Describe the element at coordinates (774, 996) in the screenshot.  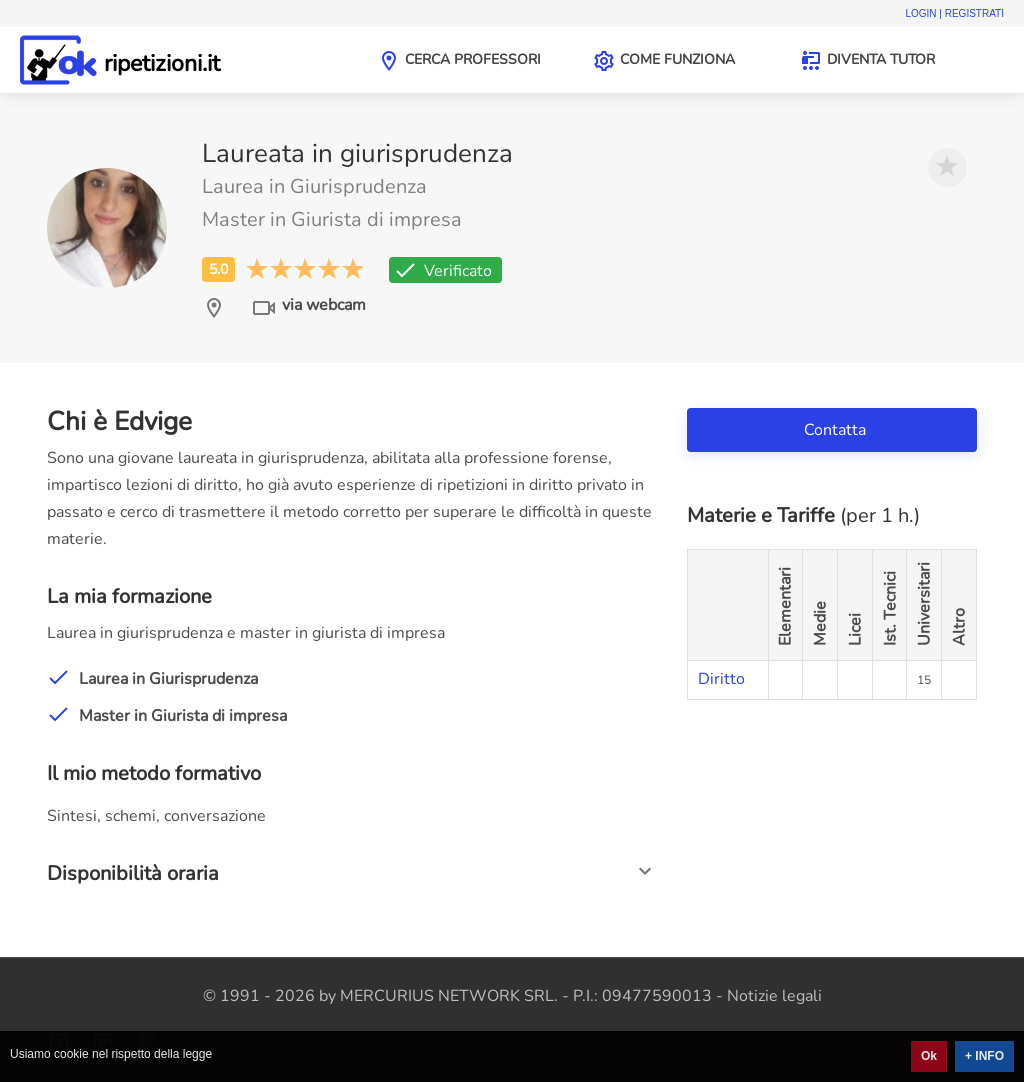
I see `Notizie legali` at that location.